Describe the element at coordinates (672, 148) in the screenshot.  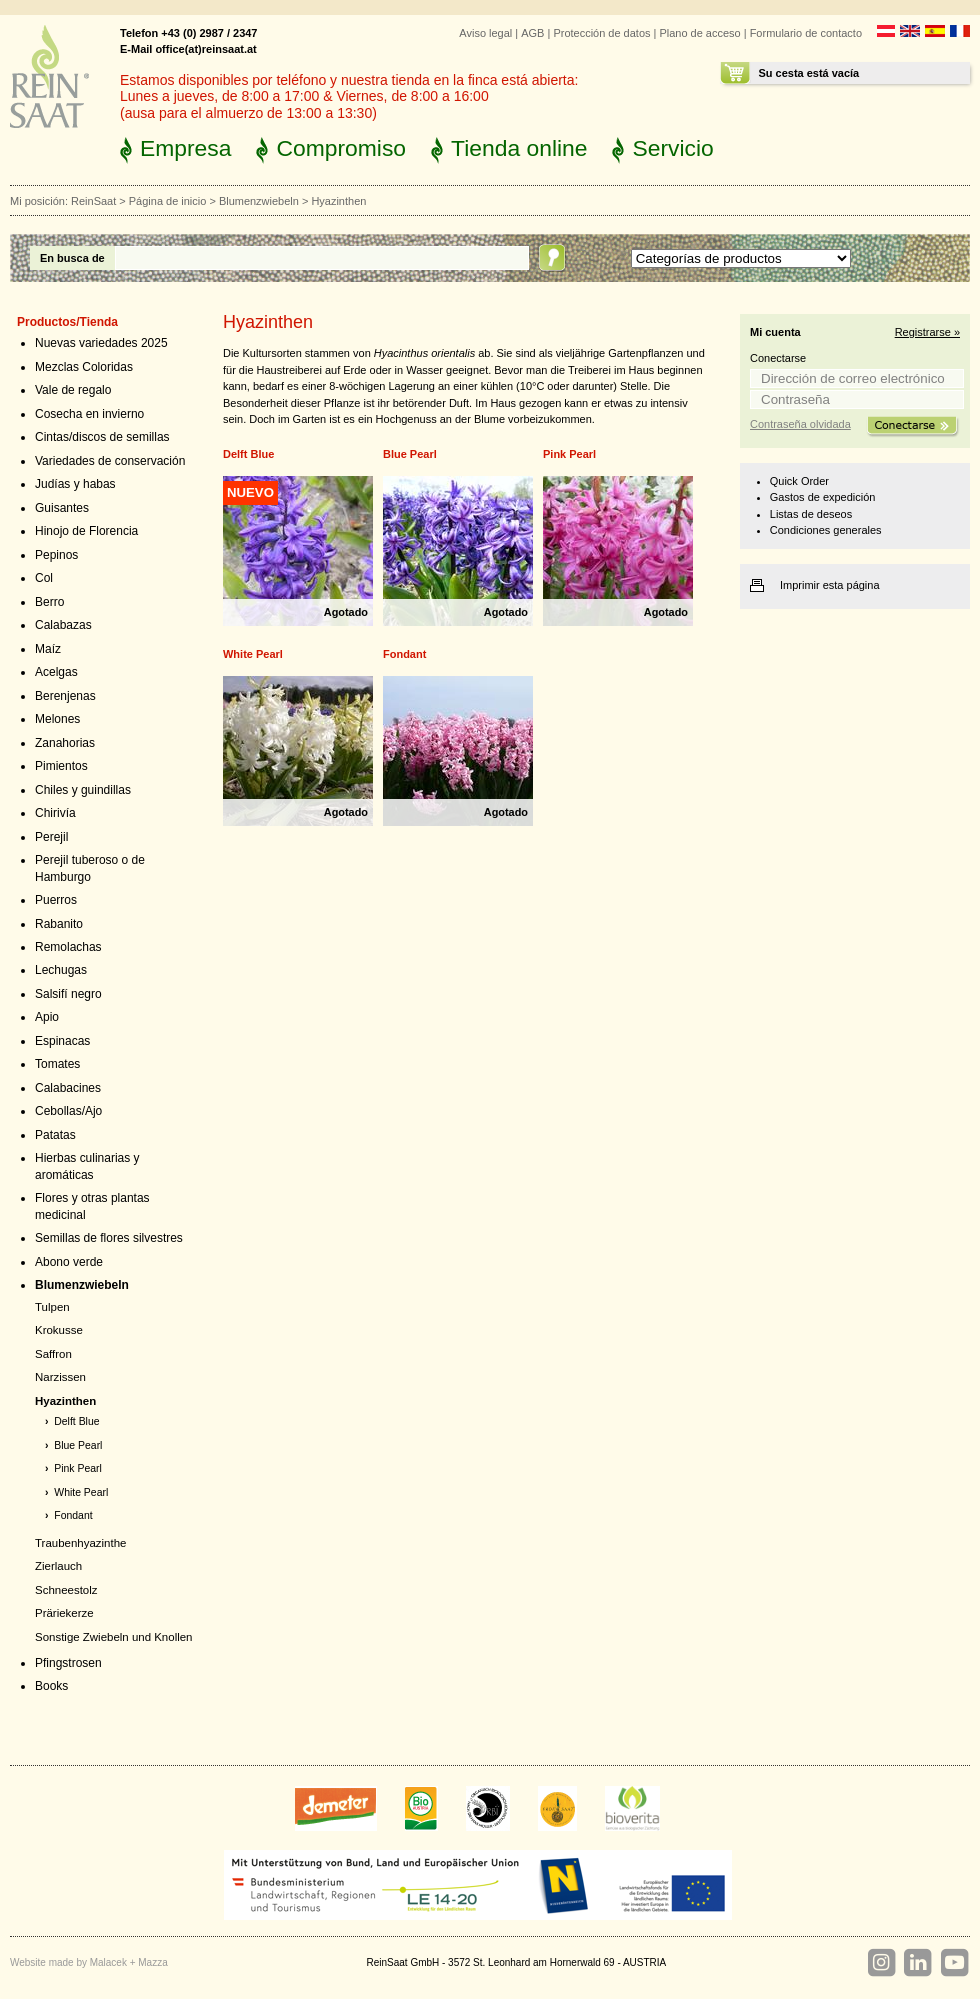
I see `Servicio` at that location.